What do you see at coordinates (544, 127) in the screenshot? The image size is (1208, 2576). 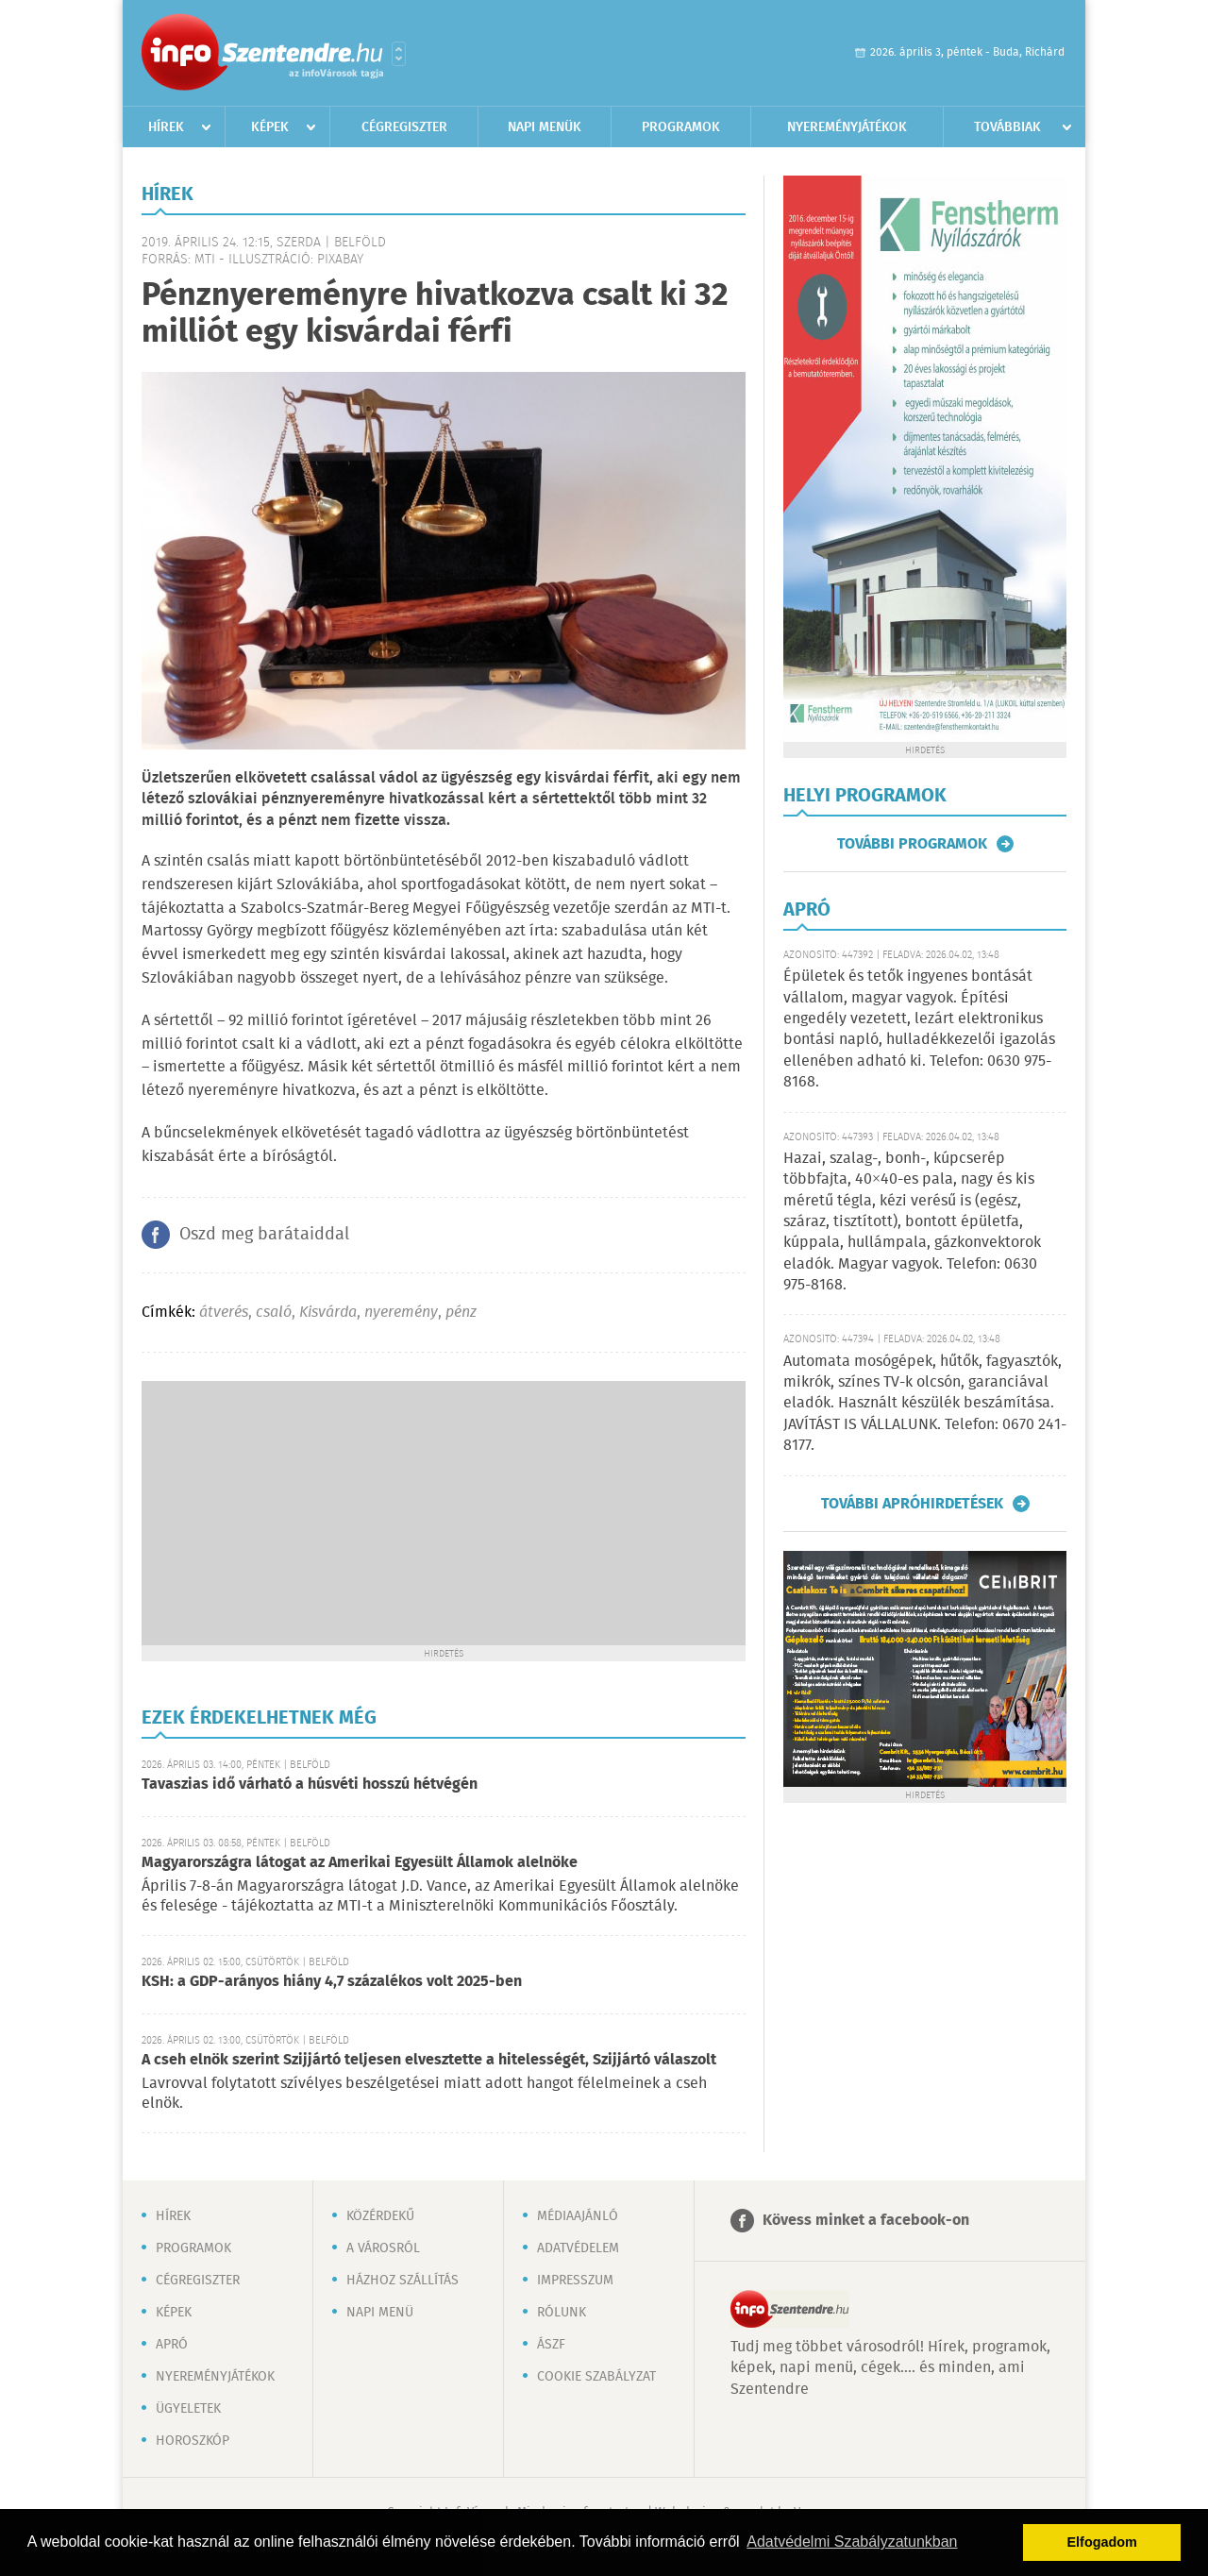 I see `Napi menük` at bounding box center [544, 127].